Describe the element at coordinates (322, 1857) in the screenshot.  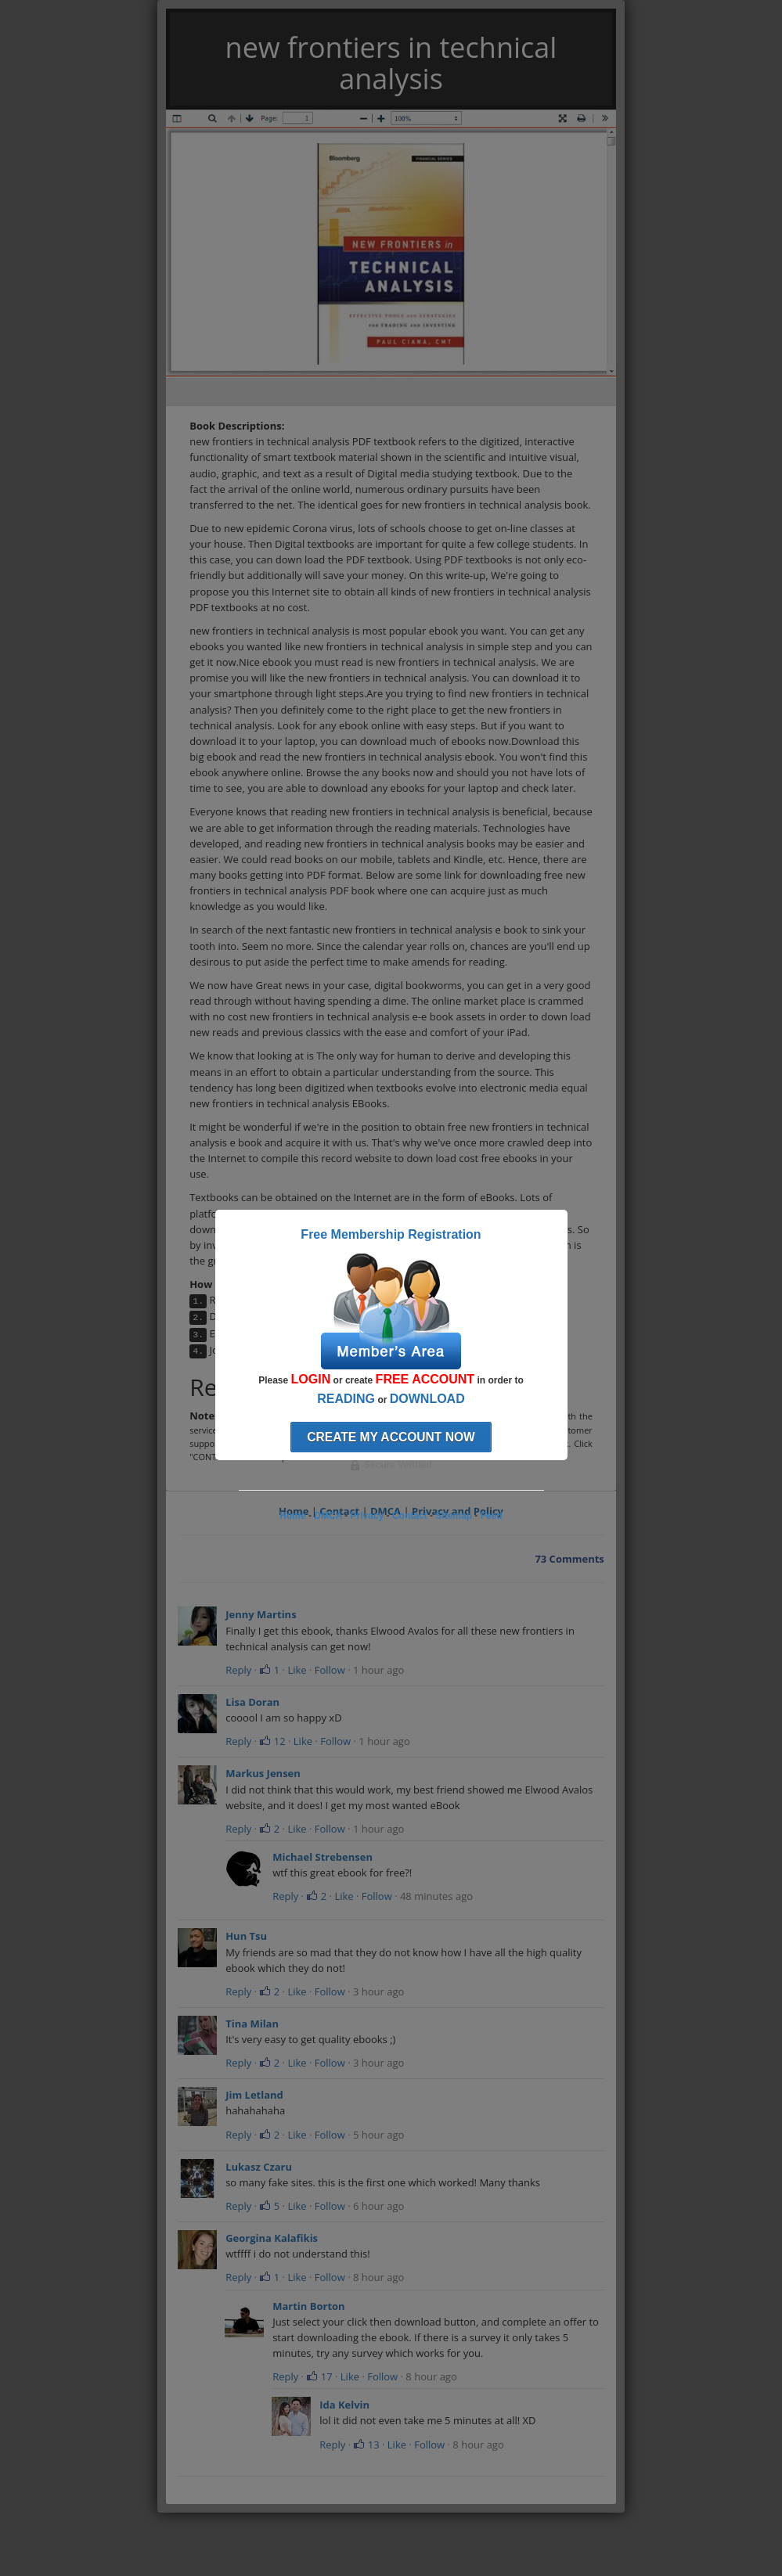
I see `Michael Strebensen` at that location.